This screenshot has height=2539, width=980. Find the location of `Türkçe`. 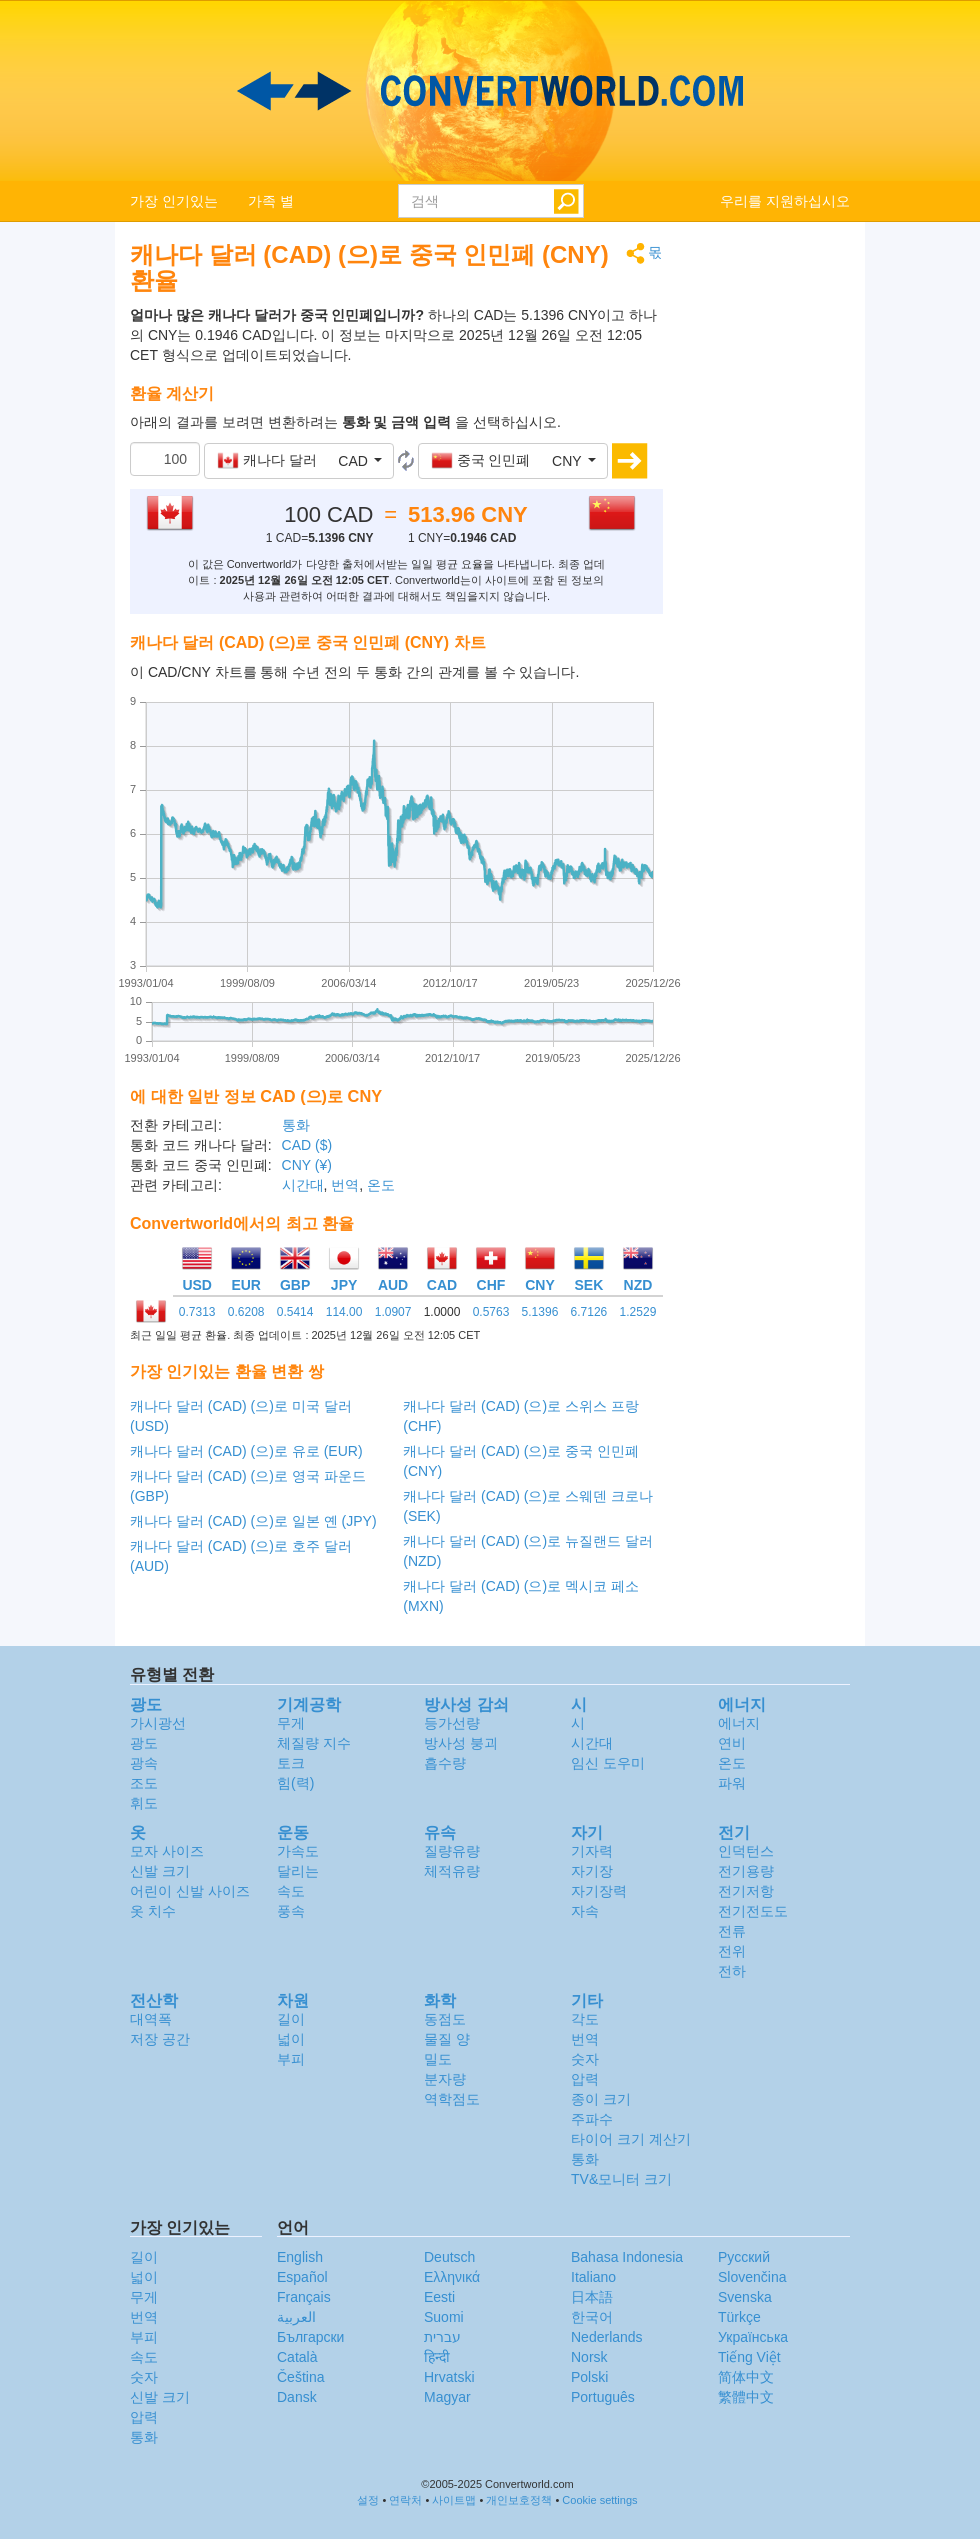

Türkçe is located at coordinates (739, 2317).